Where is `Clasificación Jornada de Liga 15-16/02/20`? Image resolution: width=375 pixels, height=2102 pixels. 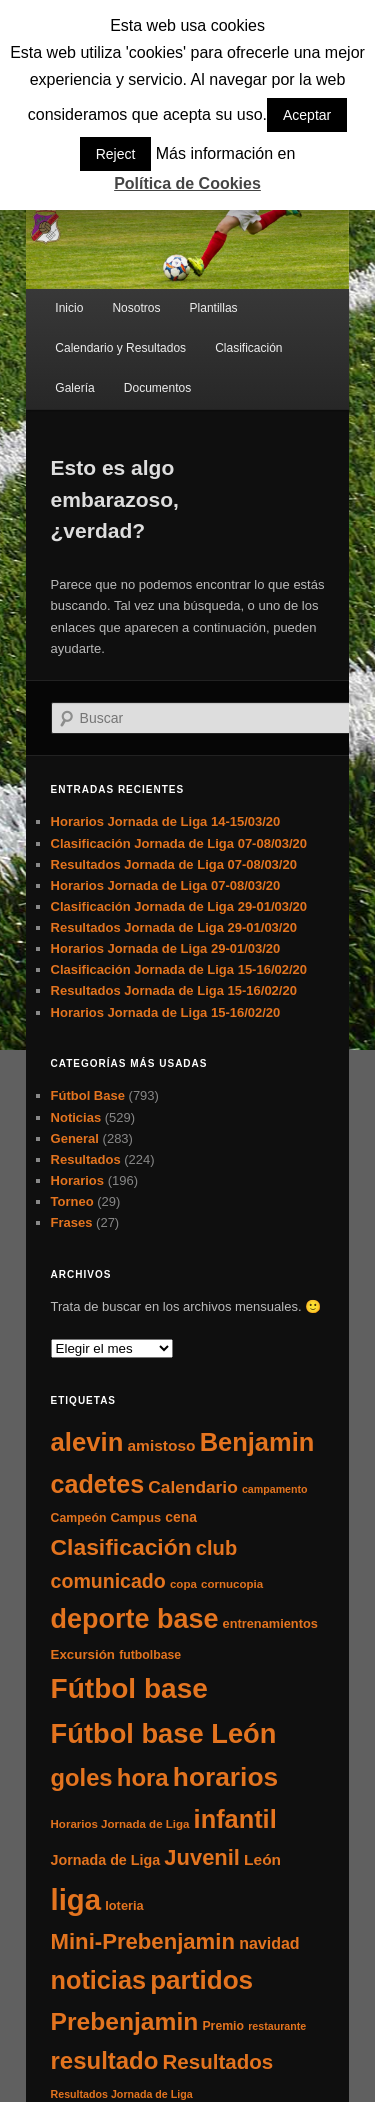
Clasificación Jornada de Liga 15-16/02/20 is located at coordinates (179, 969).